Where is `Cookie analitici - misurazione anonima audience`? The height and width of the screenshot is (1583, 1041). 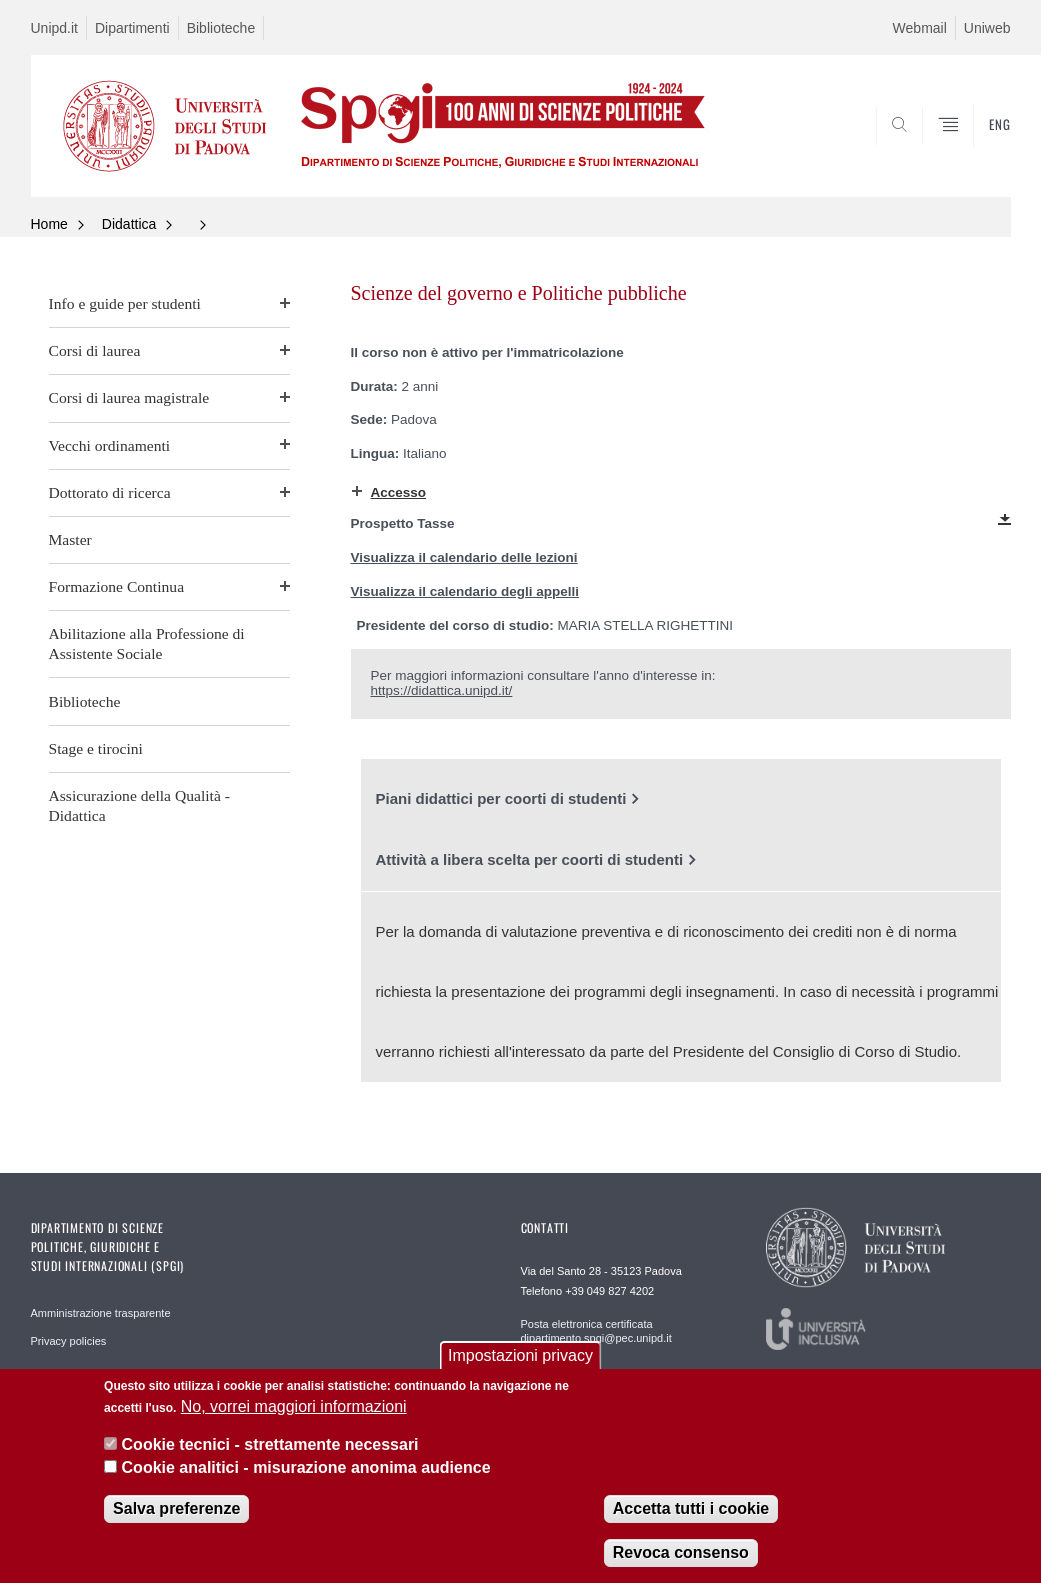
Cookie analitici - misurazione anonima audience is located at coordinates (306, 1472).